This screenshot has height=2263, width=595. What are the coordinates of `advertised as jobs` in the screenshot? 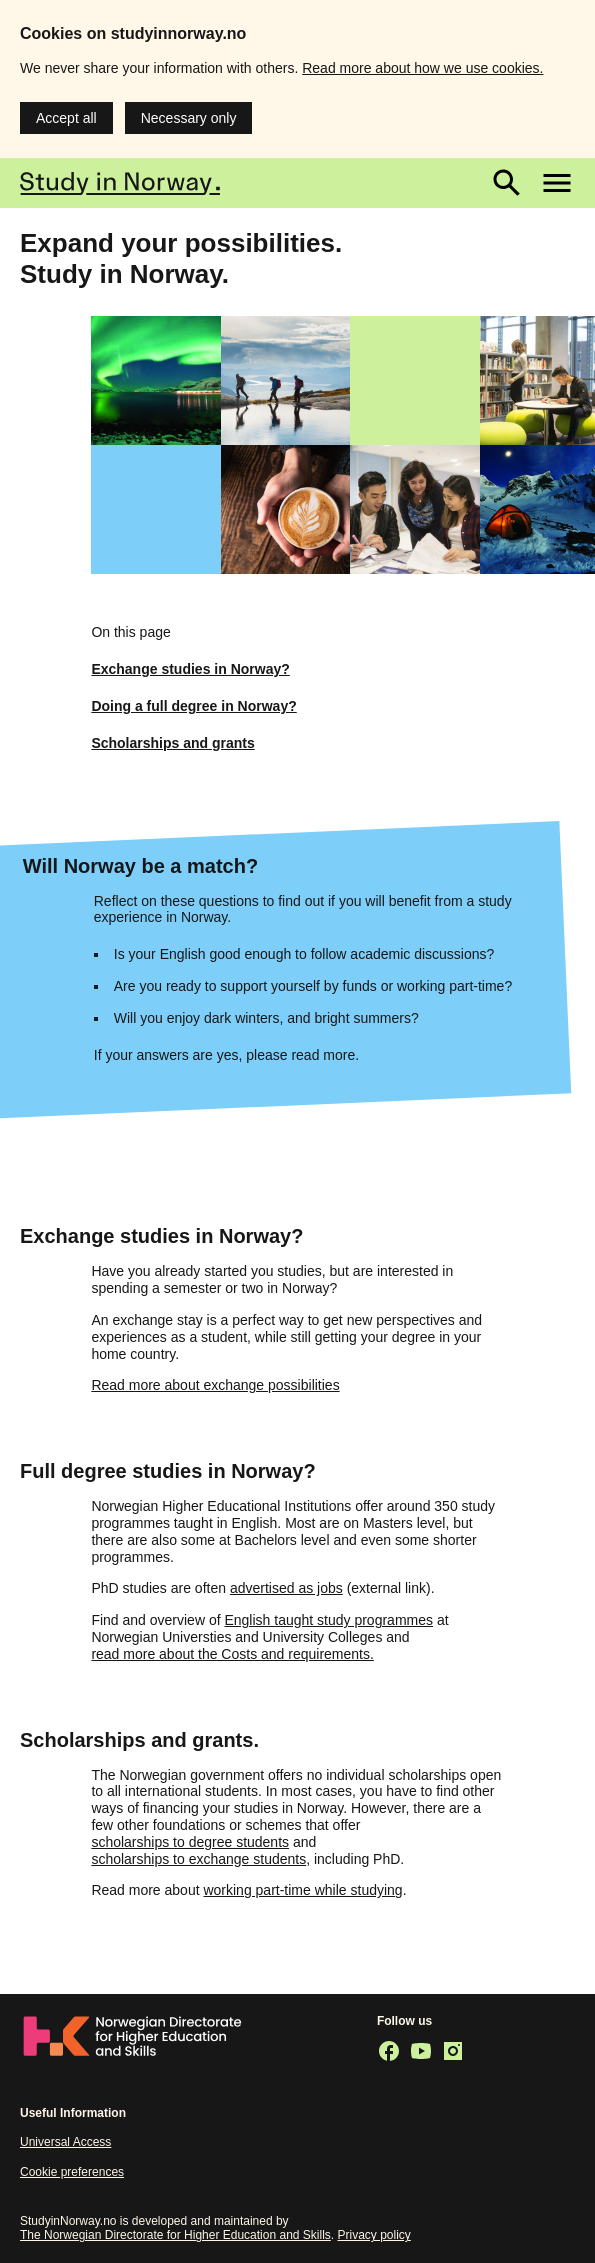 It's located at (286, 1588).